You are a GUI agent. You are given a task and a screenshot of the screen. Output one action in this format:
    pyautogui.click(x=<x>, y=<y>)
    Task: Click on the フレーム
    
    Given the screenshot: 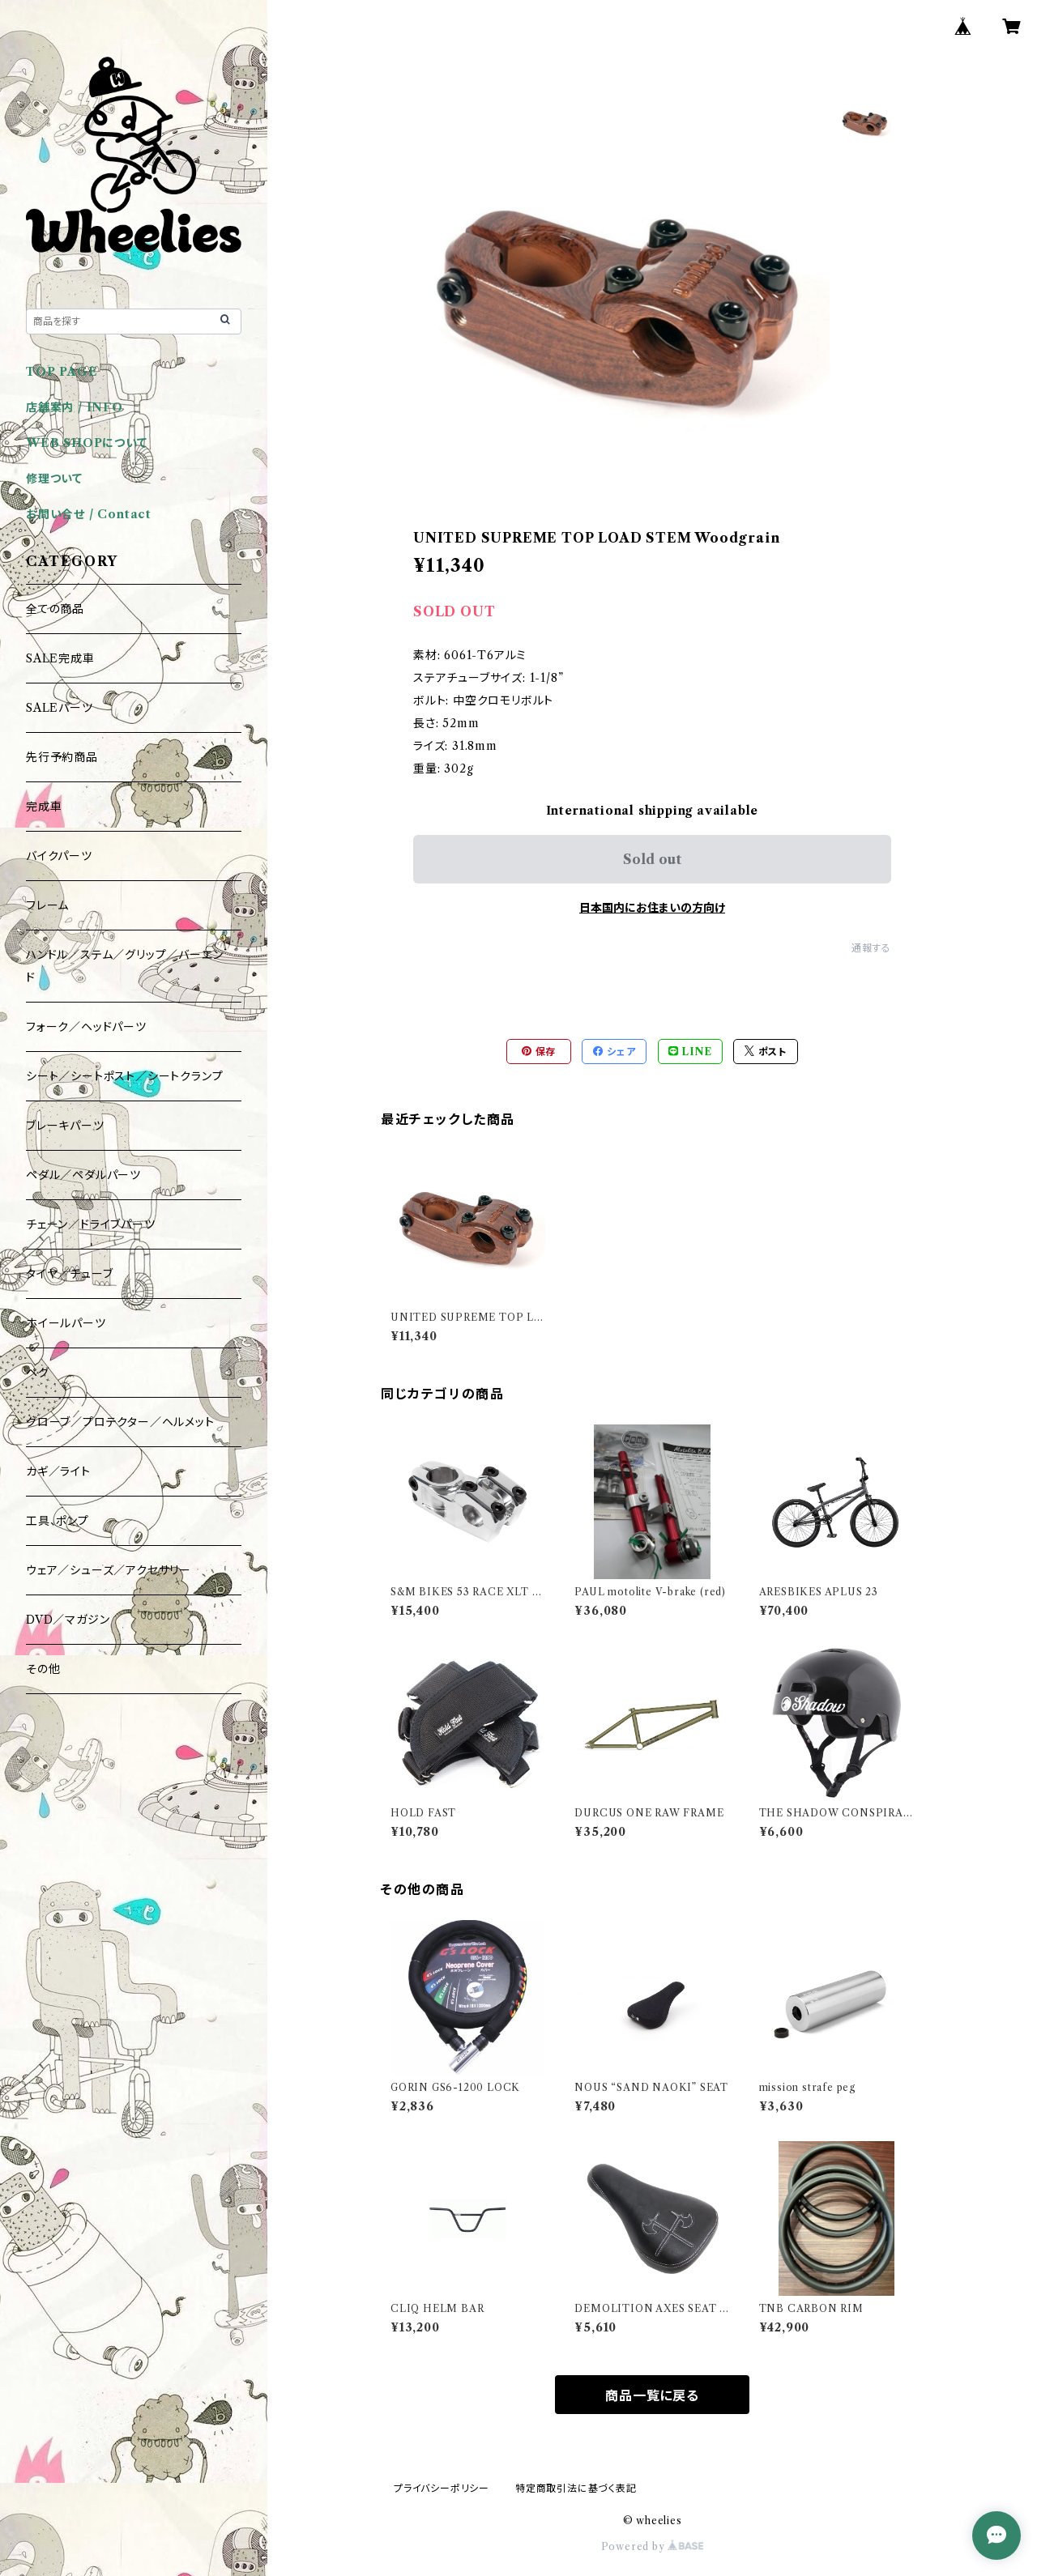 What is the action you would take?
    pyautogui.click(x=47, y=905)
    